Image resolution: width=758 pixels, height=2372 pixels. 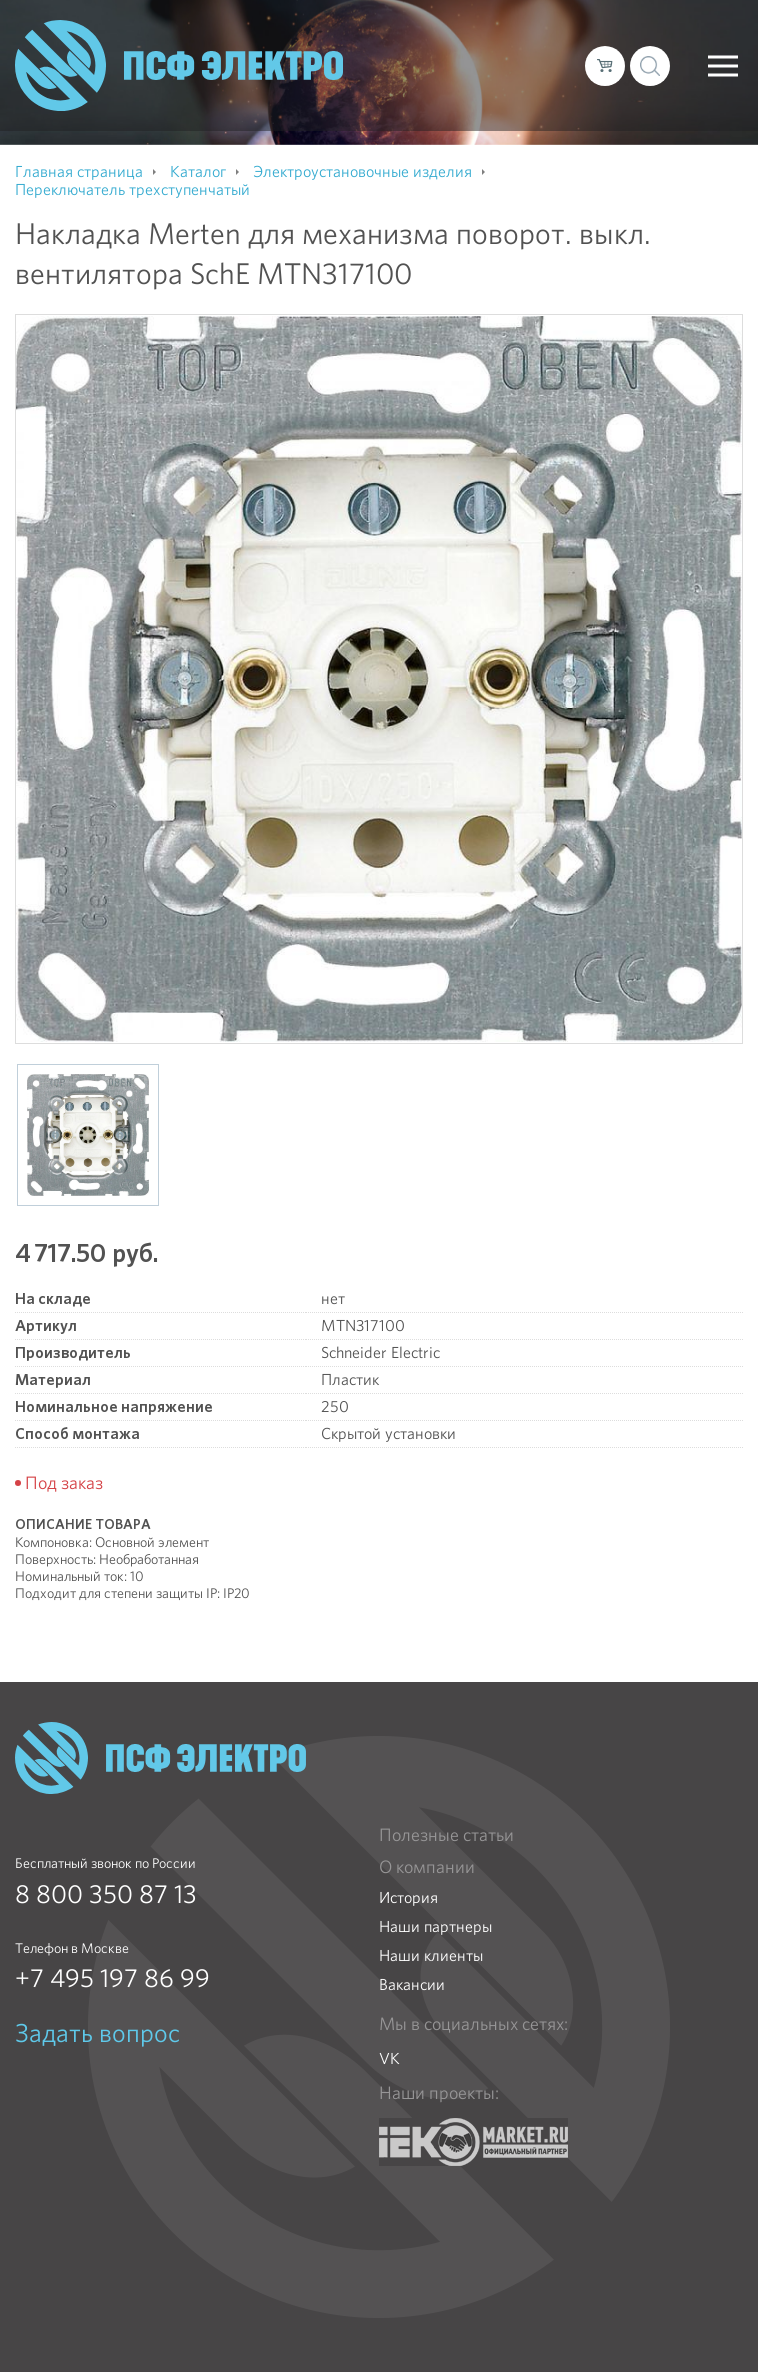 What do you see at coordinates (106, 1894) in the screenshot?
I see `8 800 350 87 13` at bounding box center [106, 1894].